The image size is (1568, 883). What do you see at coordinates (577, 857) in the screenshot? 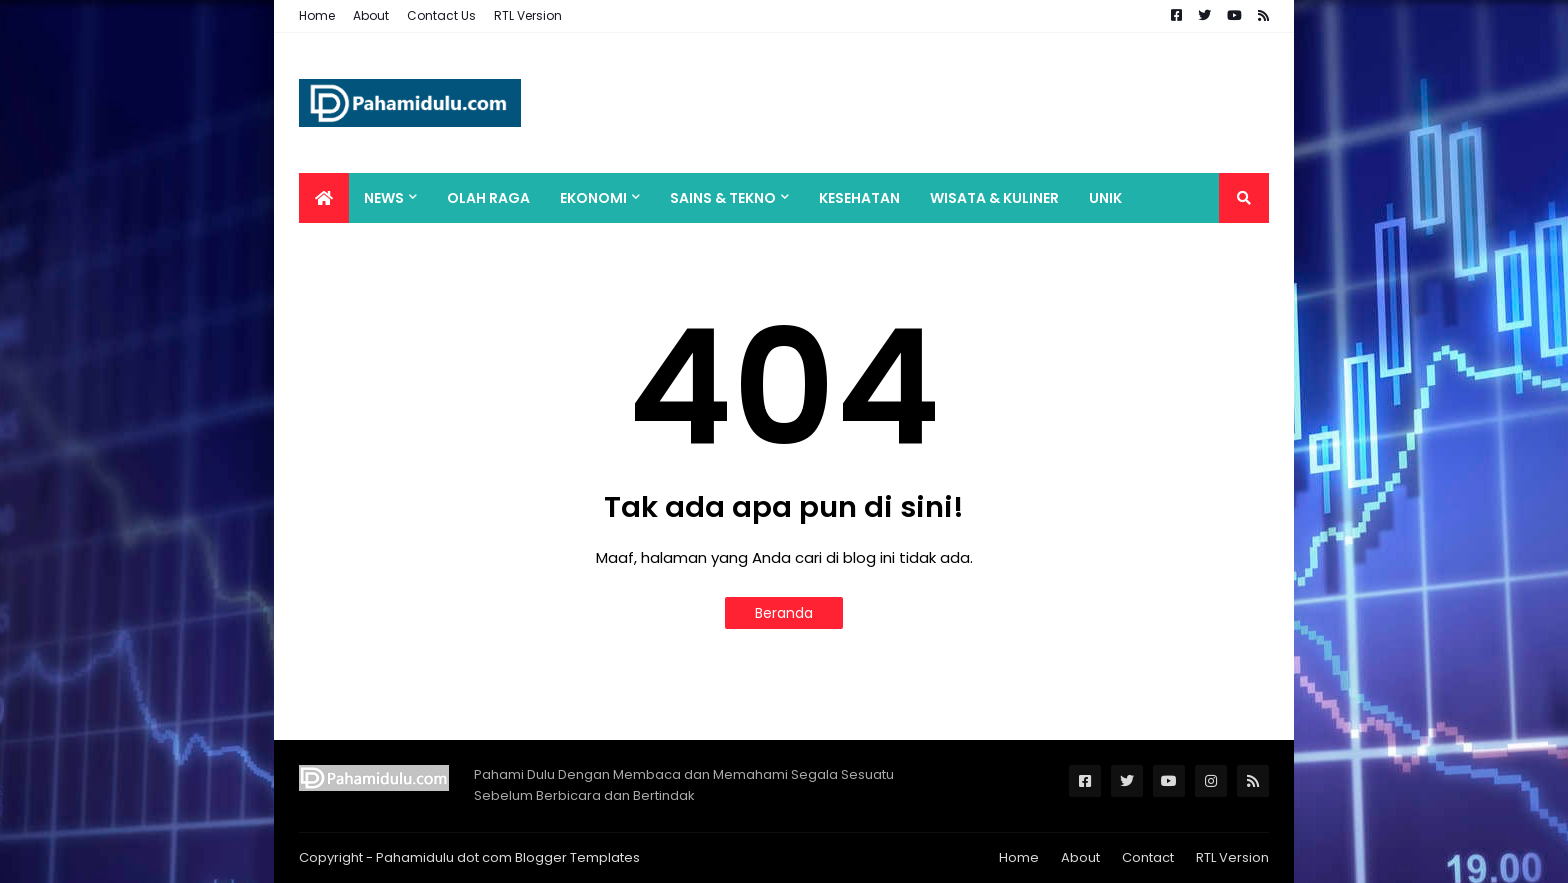
I see `Blogger Templates` at bounding box center [577, 857].